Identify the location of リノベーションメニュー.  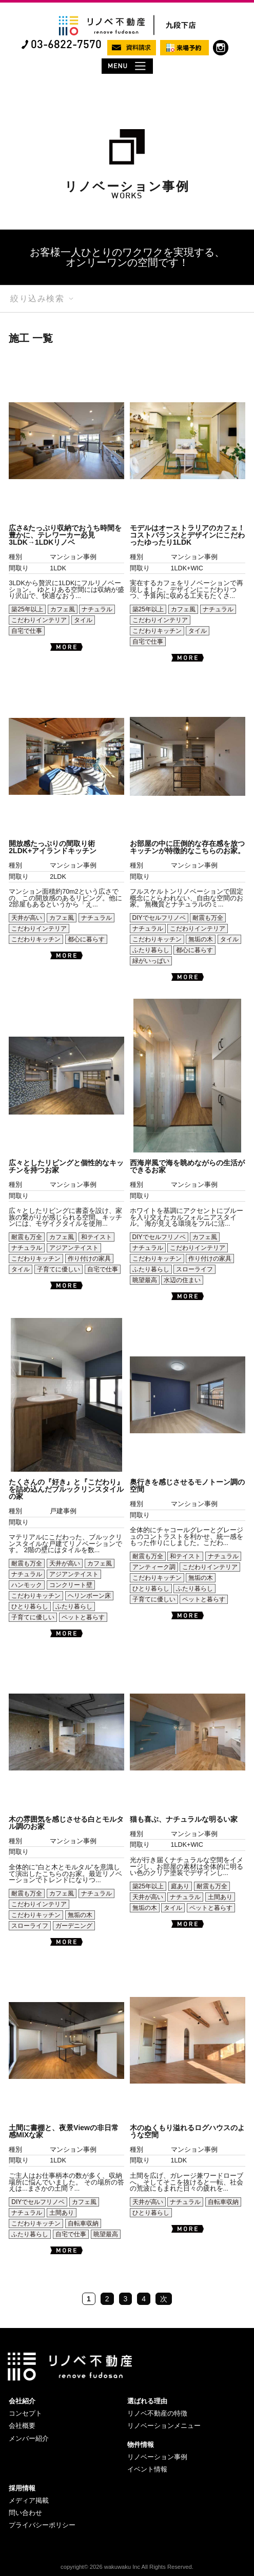
(164, 2425).